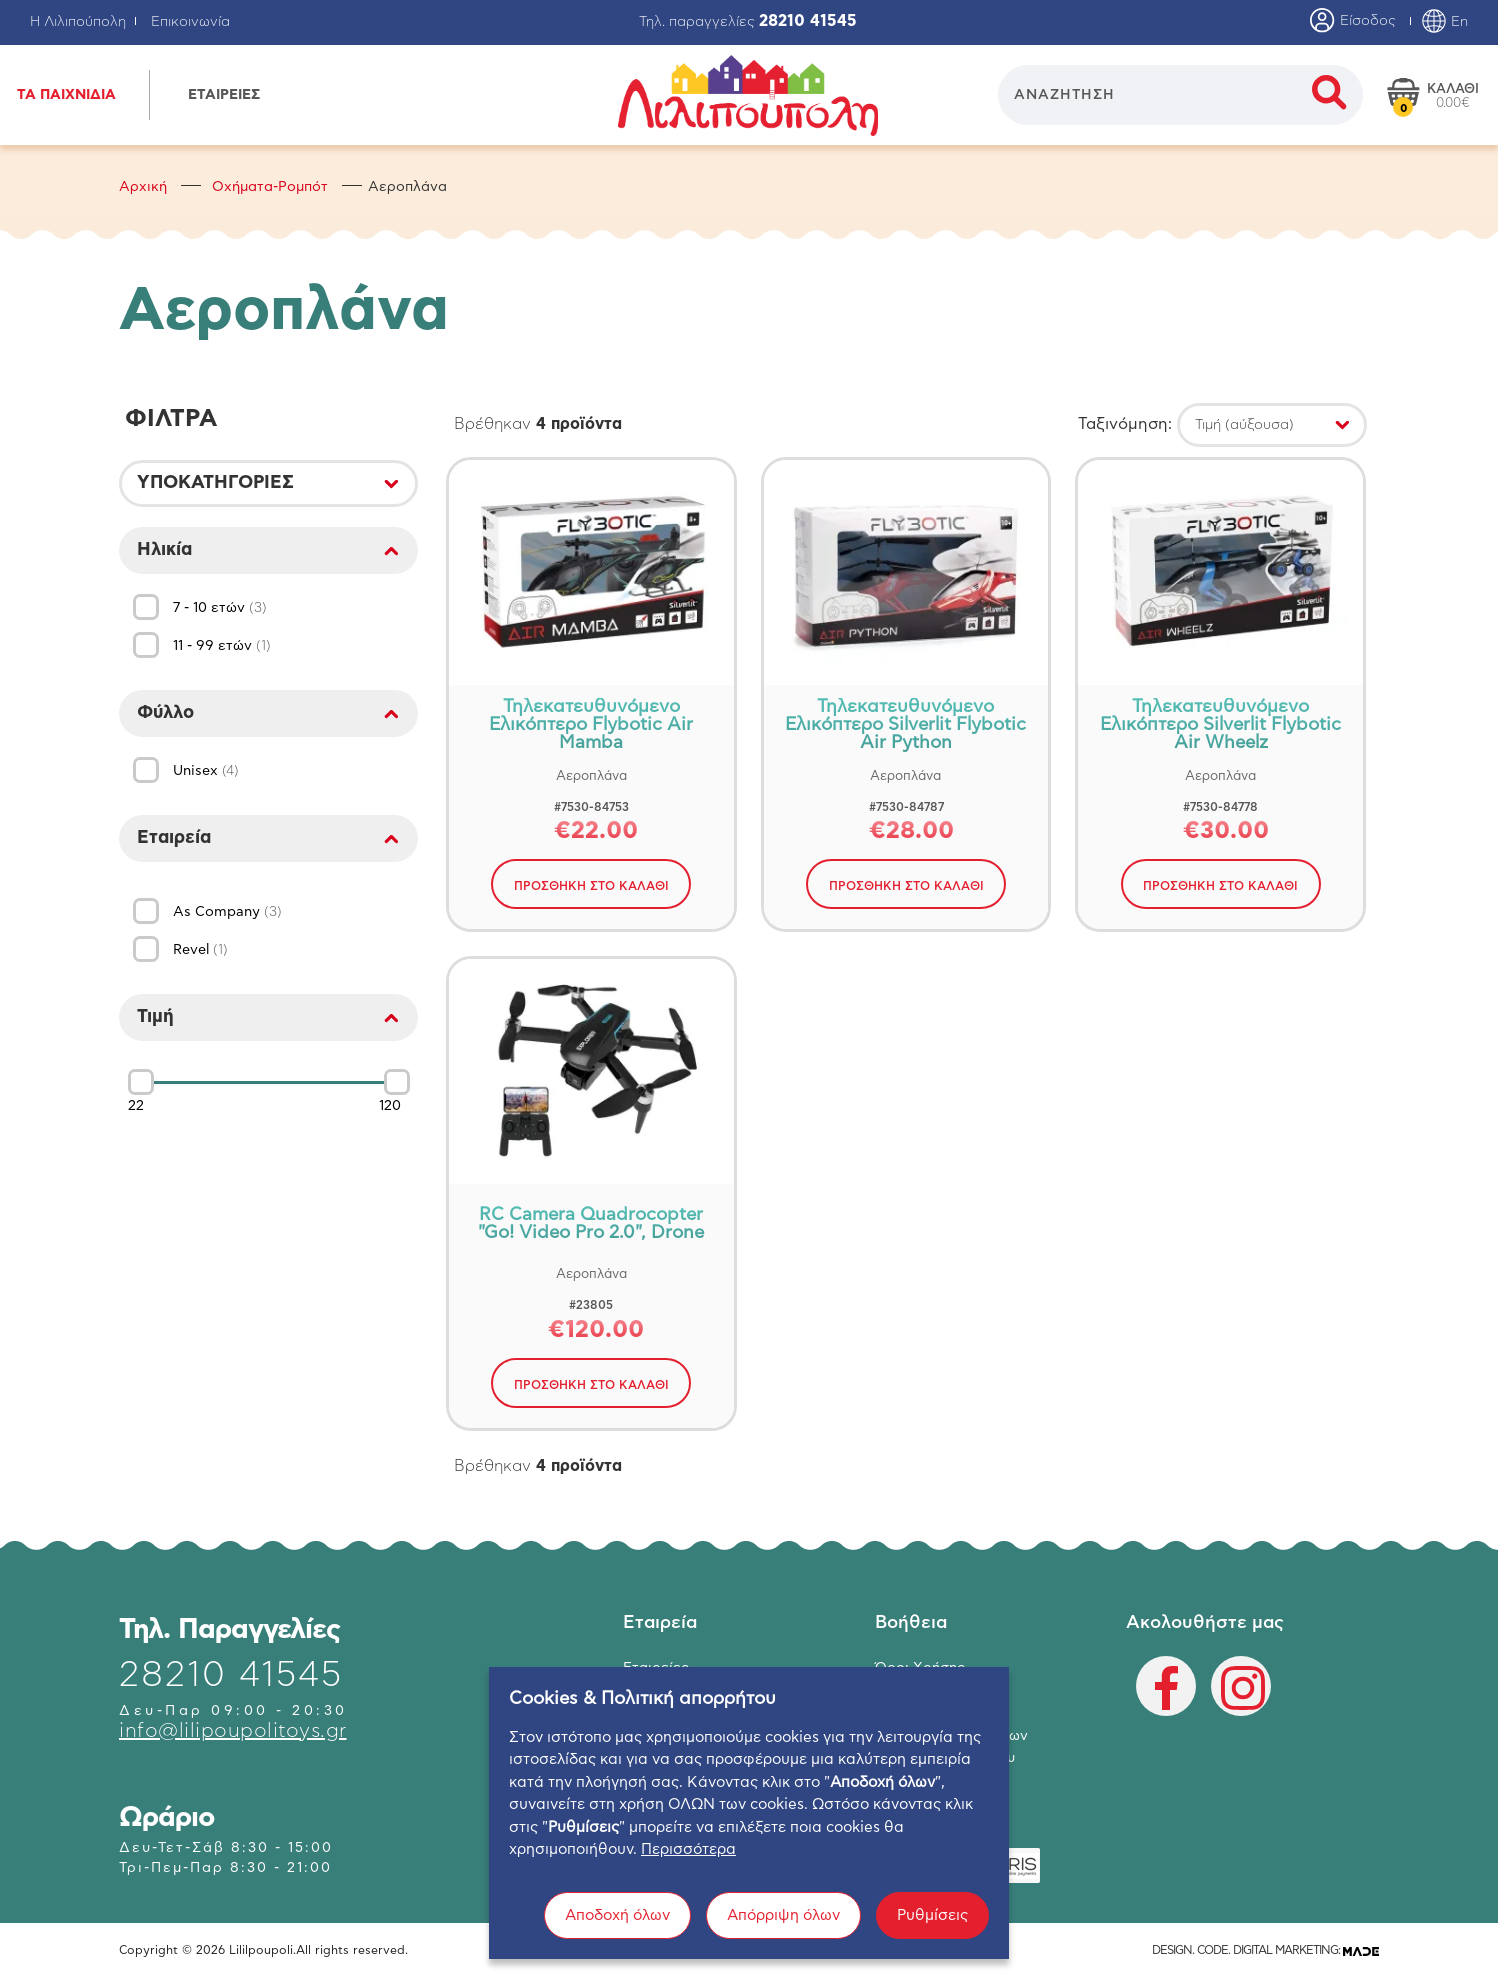 The height and width of the screenshot is (1974, 1498). What do you see at coordinates (270, 187) in the screenshot?
I see `Οχήματα-Ρομπότ` at bounding box center [270, 187].